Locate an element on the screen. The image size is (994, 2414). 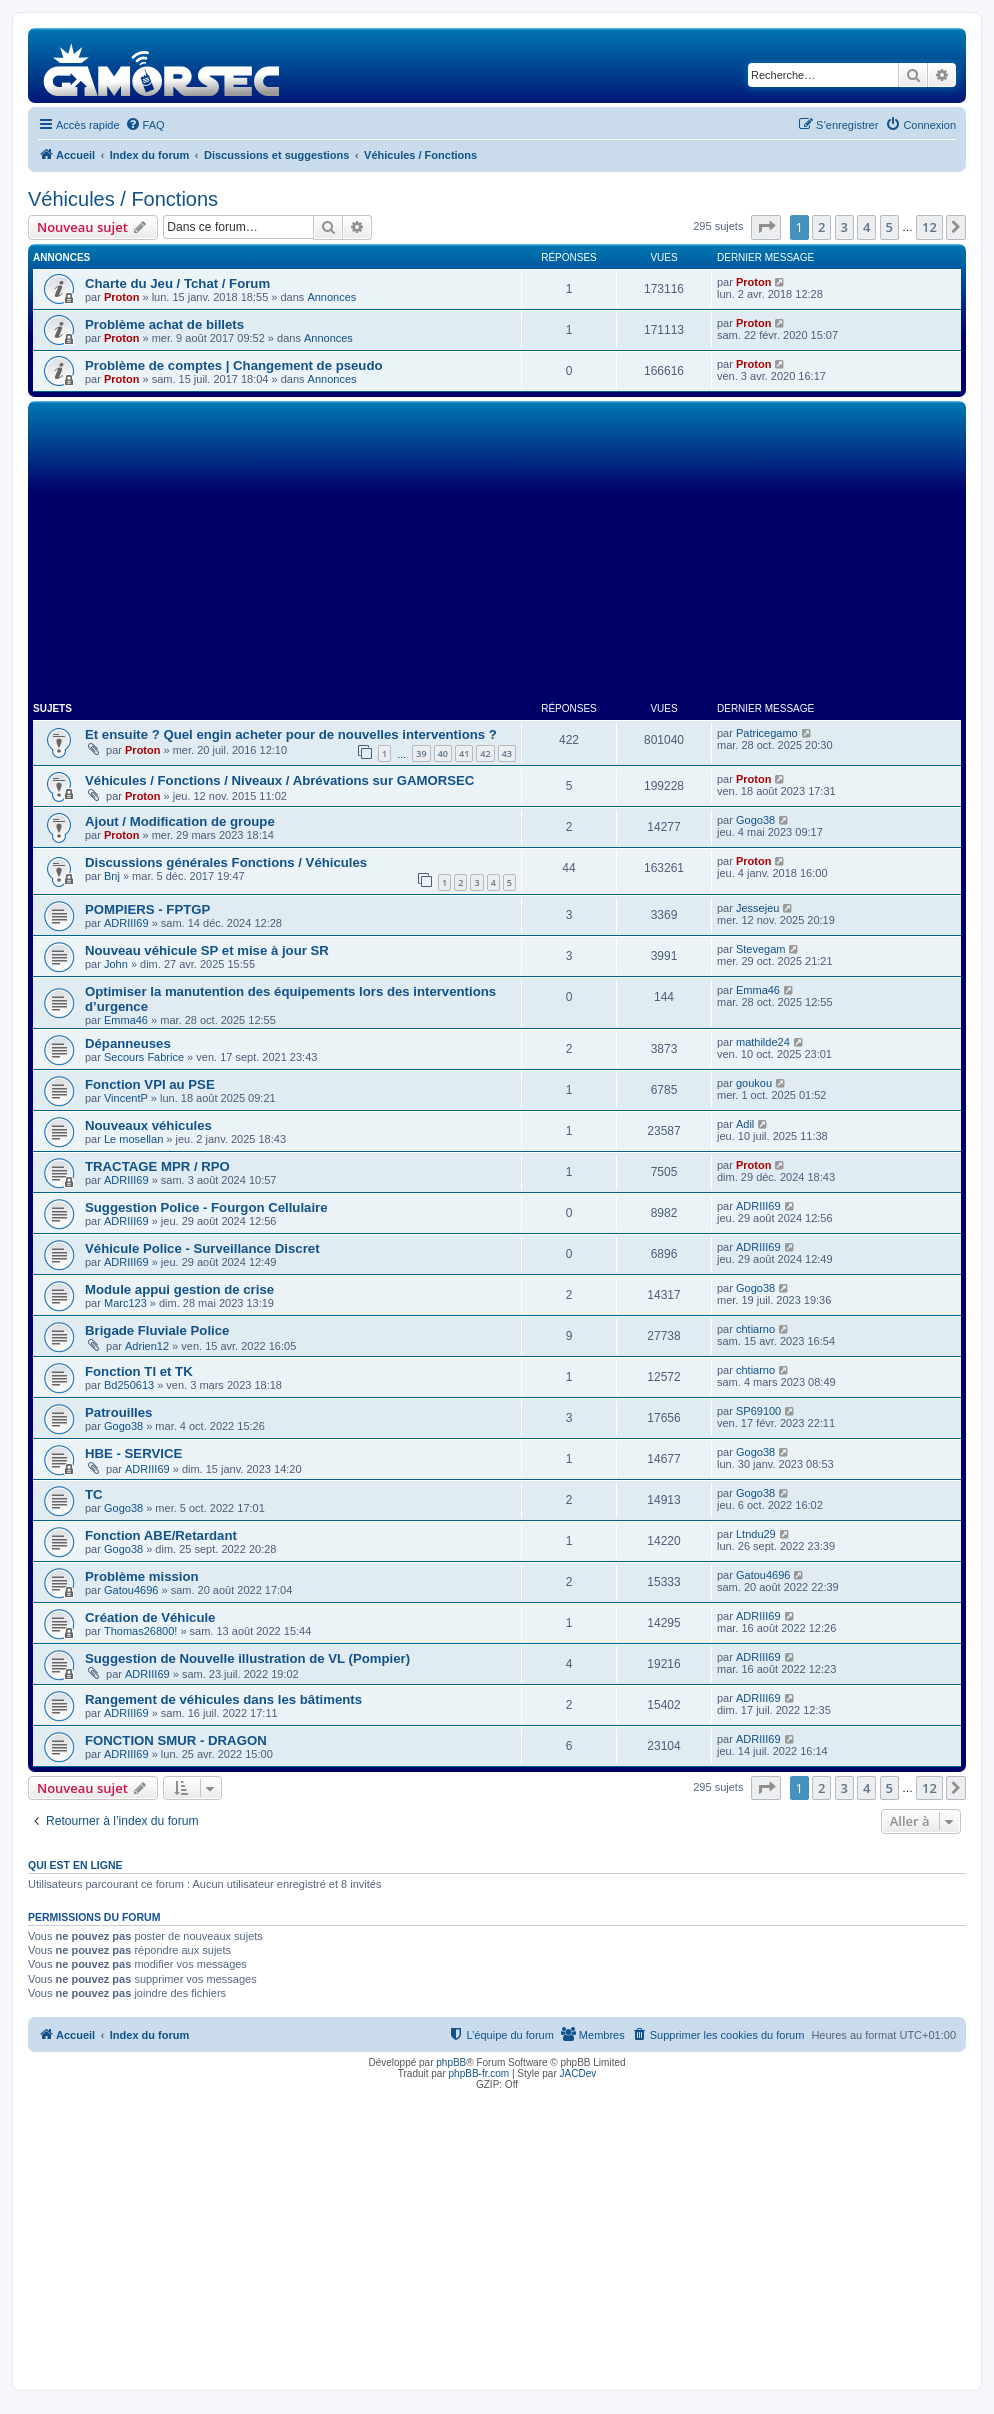
phpBB-fr.com is located at coordinates (479, 2073).